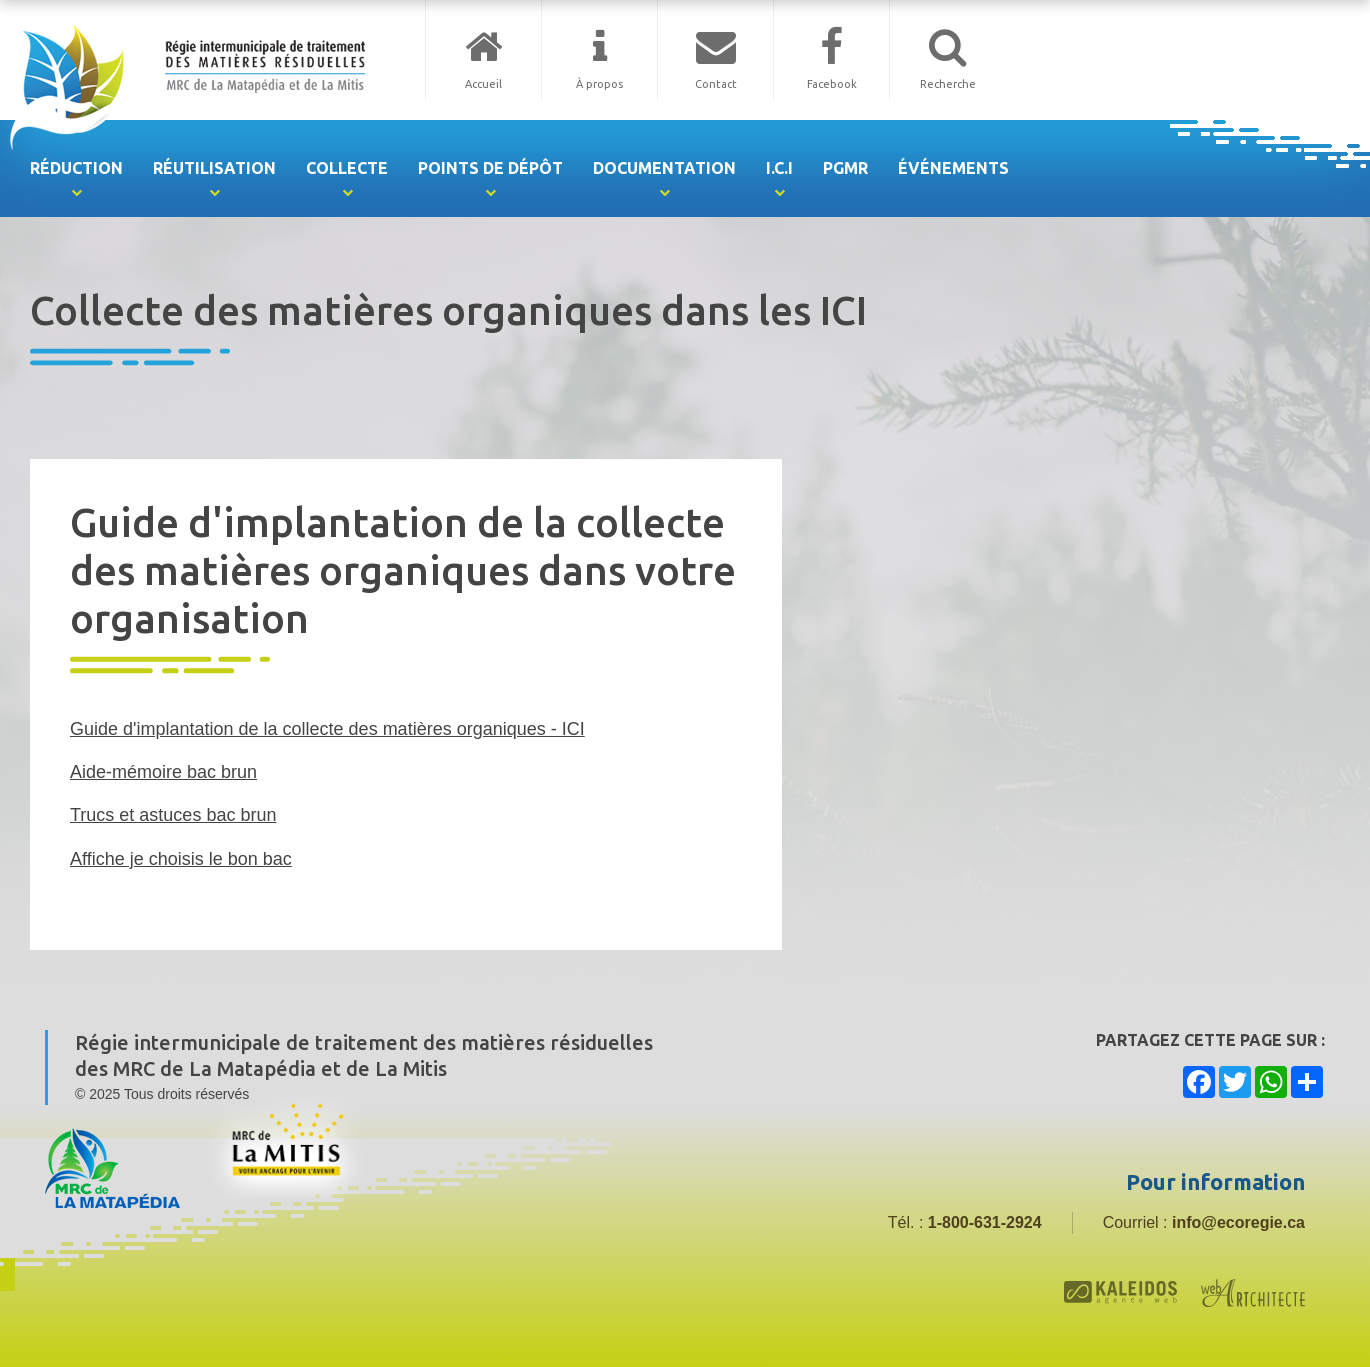 This screenshot has width=1370, height=1367. I want to click on Recherche, so click(948, 84).